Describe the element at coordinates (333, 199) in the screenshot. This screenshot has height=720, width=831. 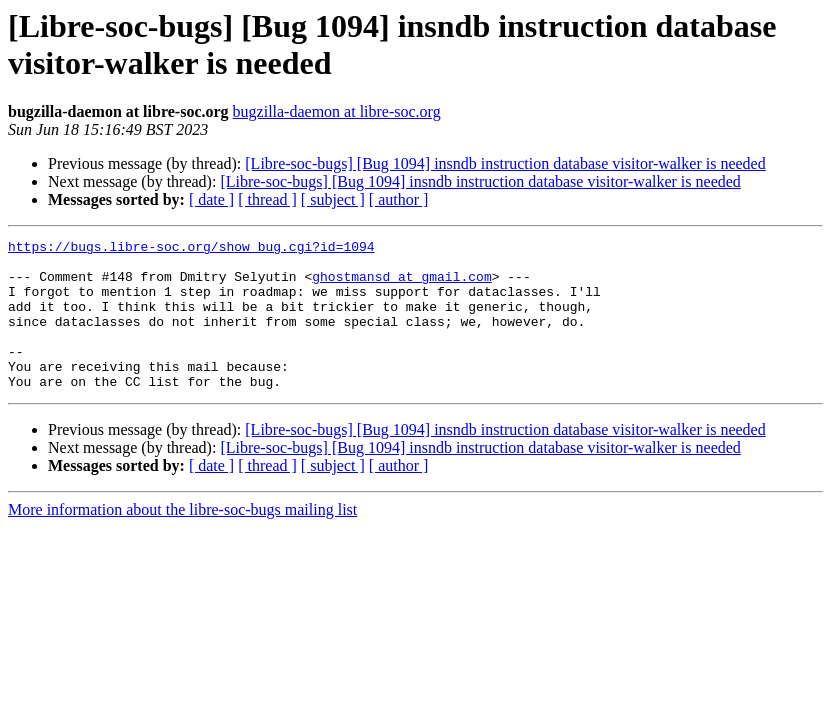
I see `[ subject ]` at that location.